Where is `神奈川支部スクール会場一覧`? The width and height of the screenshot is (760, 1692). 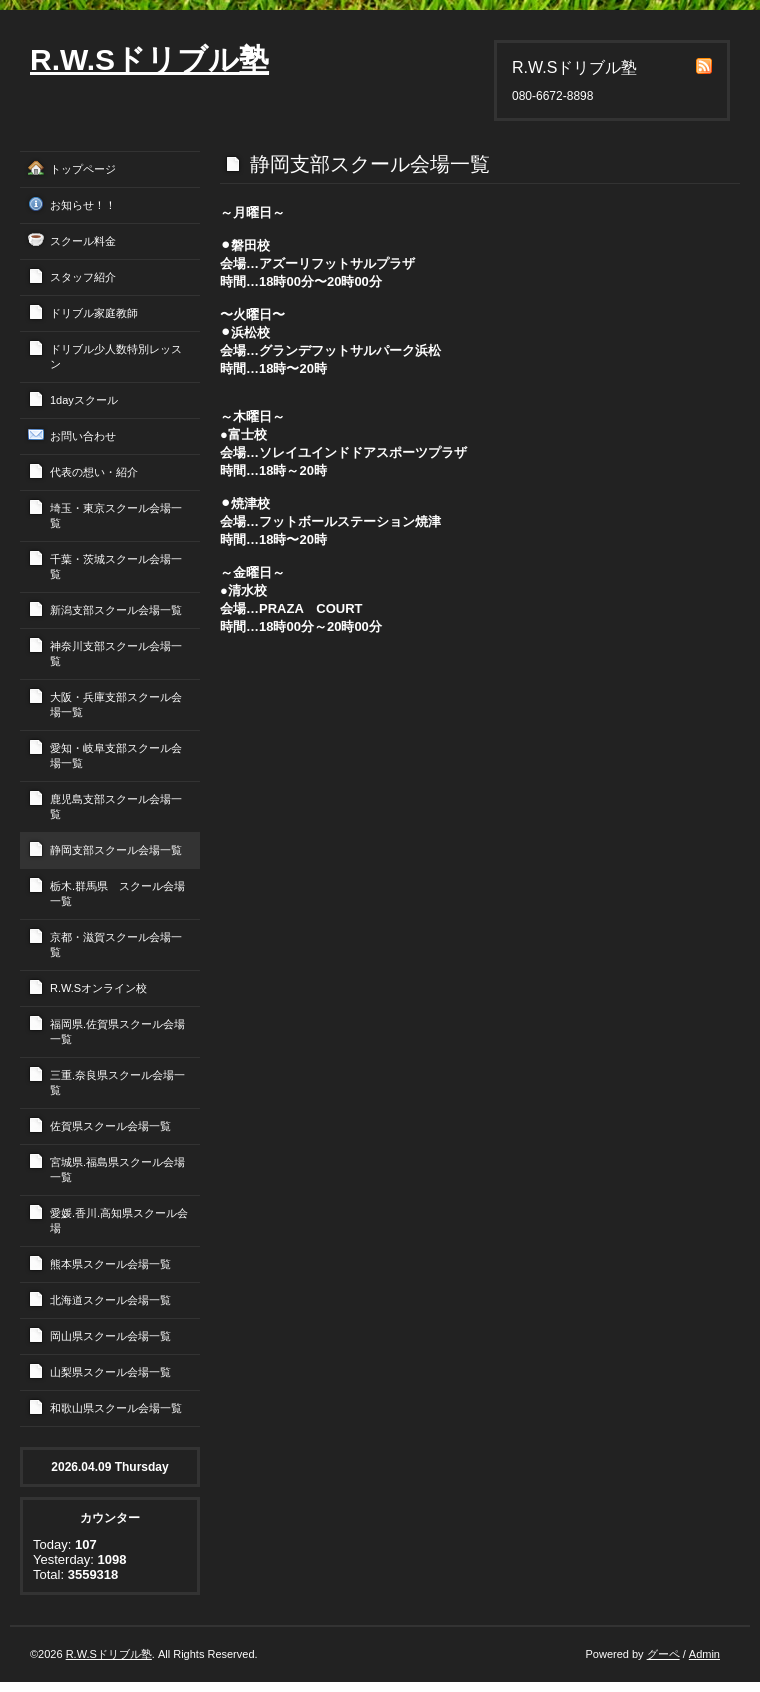 神奈川支部スクール会場一覧 is located at coordinates (116, 653).